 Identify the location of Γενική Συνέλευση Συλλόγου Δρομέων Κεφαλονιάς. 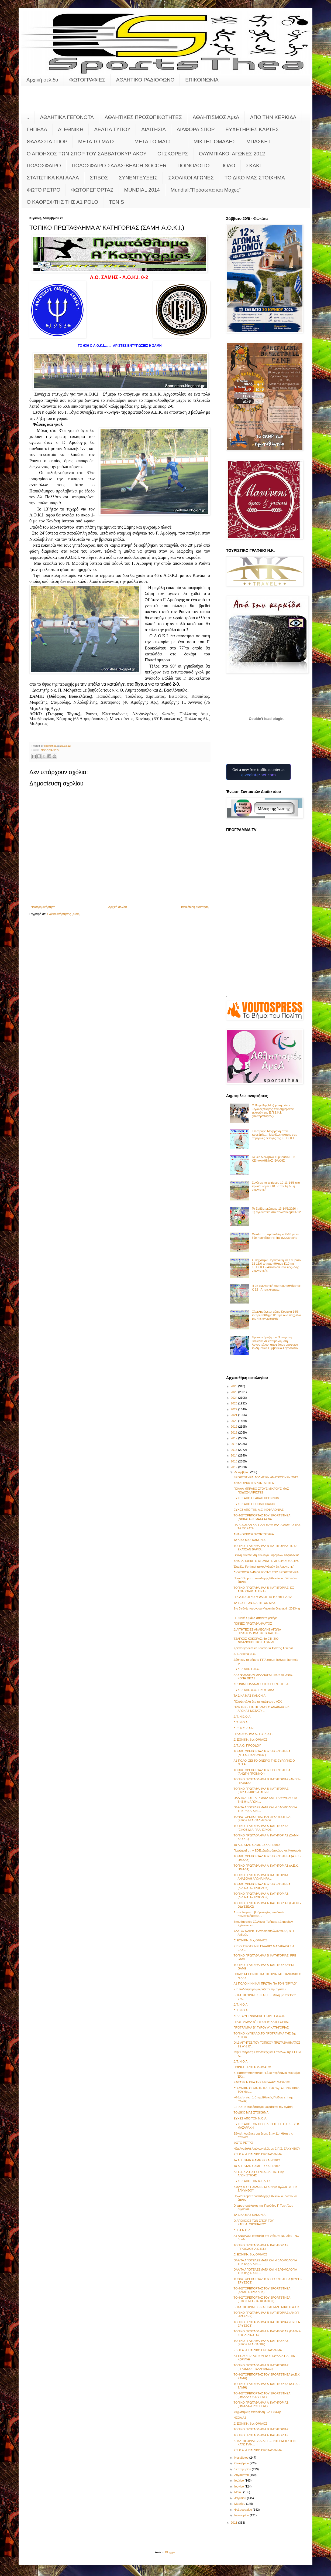
(266, 1555).